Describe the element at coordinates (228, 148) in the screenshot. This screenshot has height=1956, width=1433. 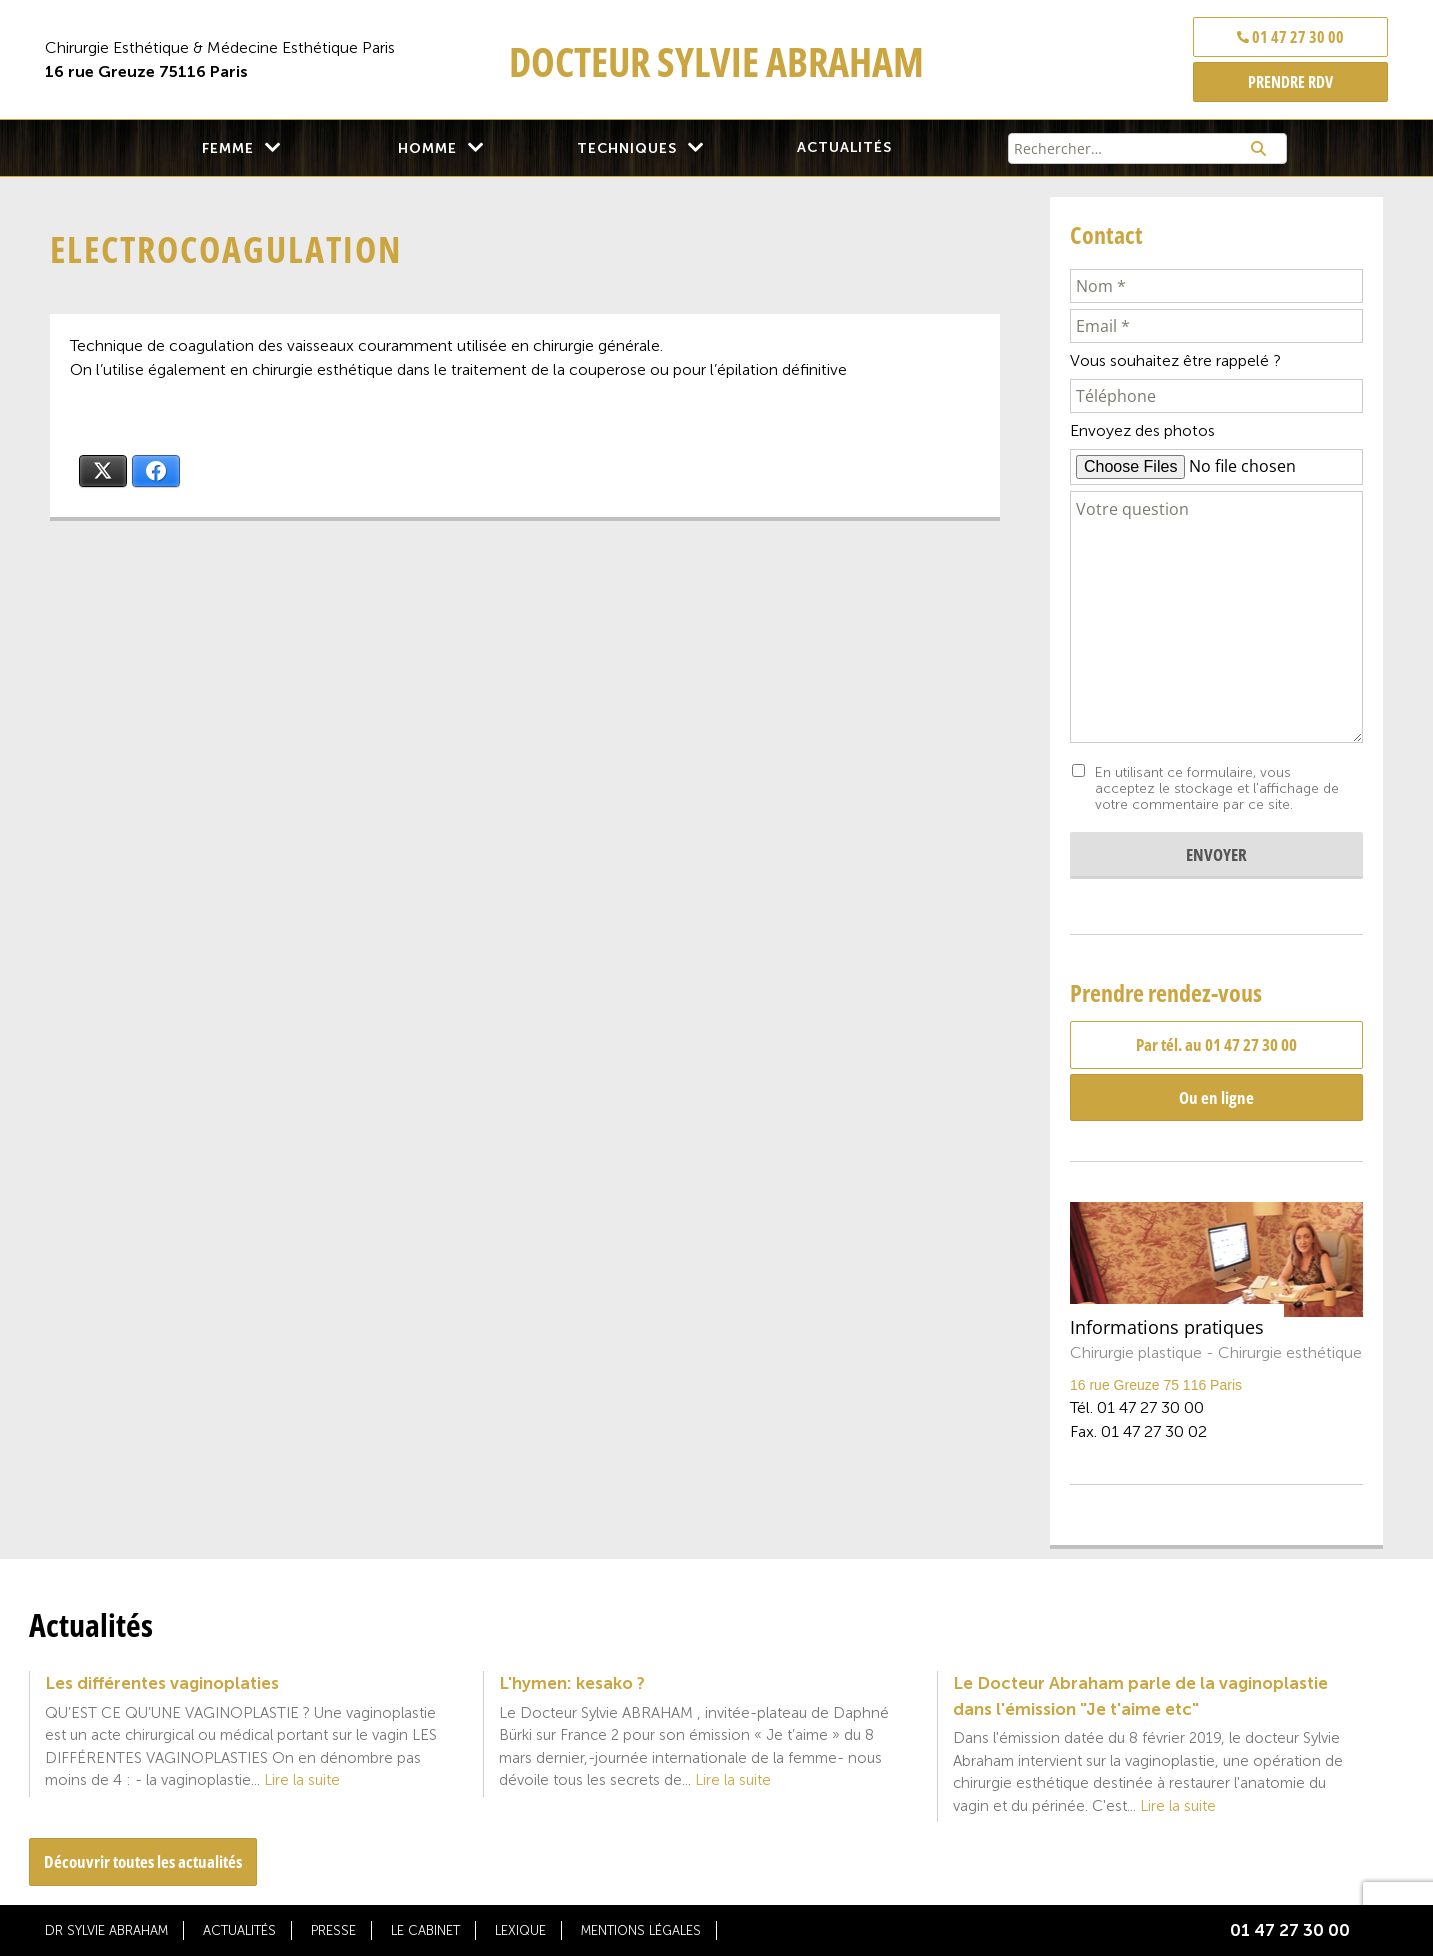
I see `Femme` at that location.